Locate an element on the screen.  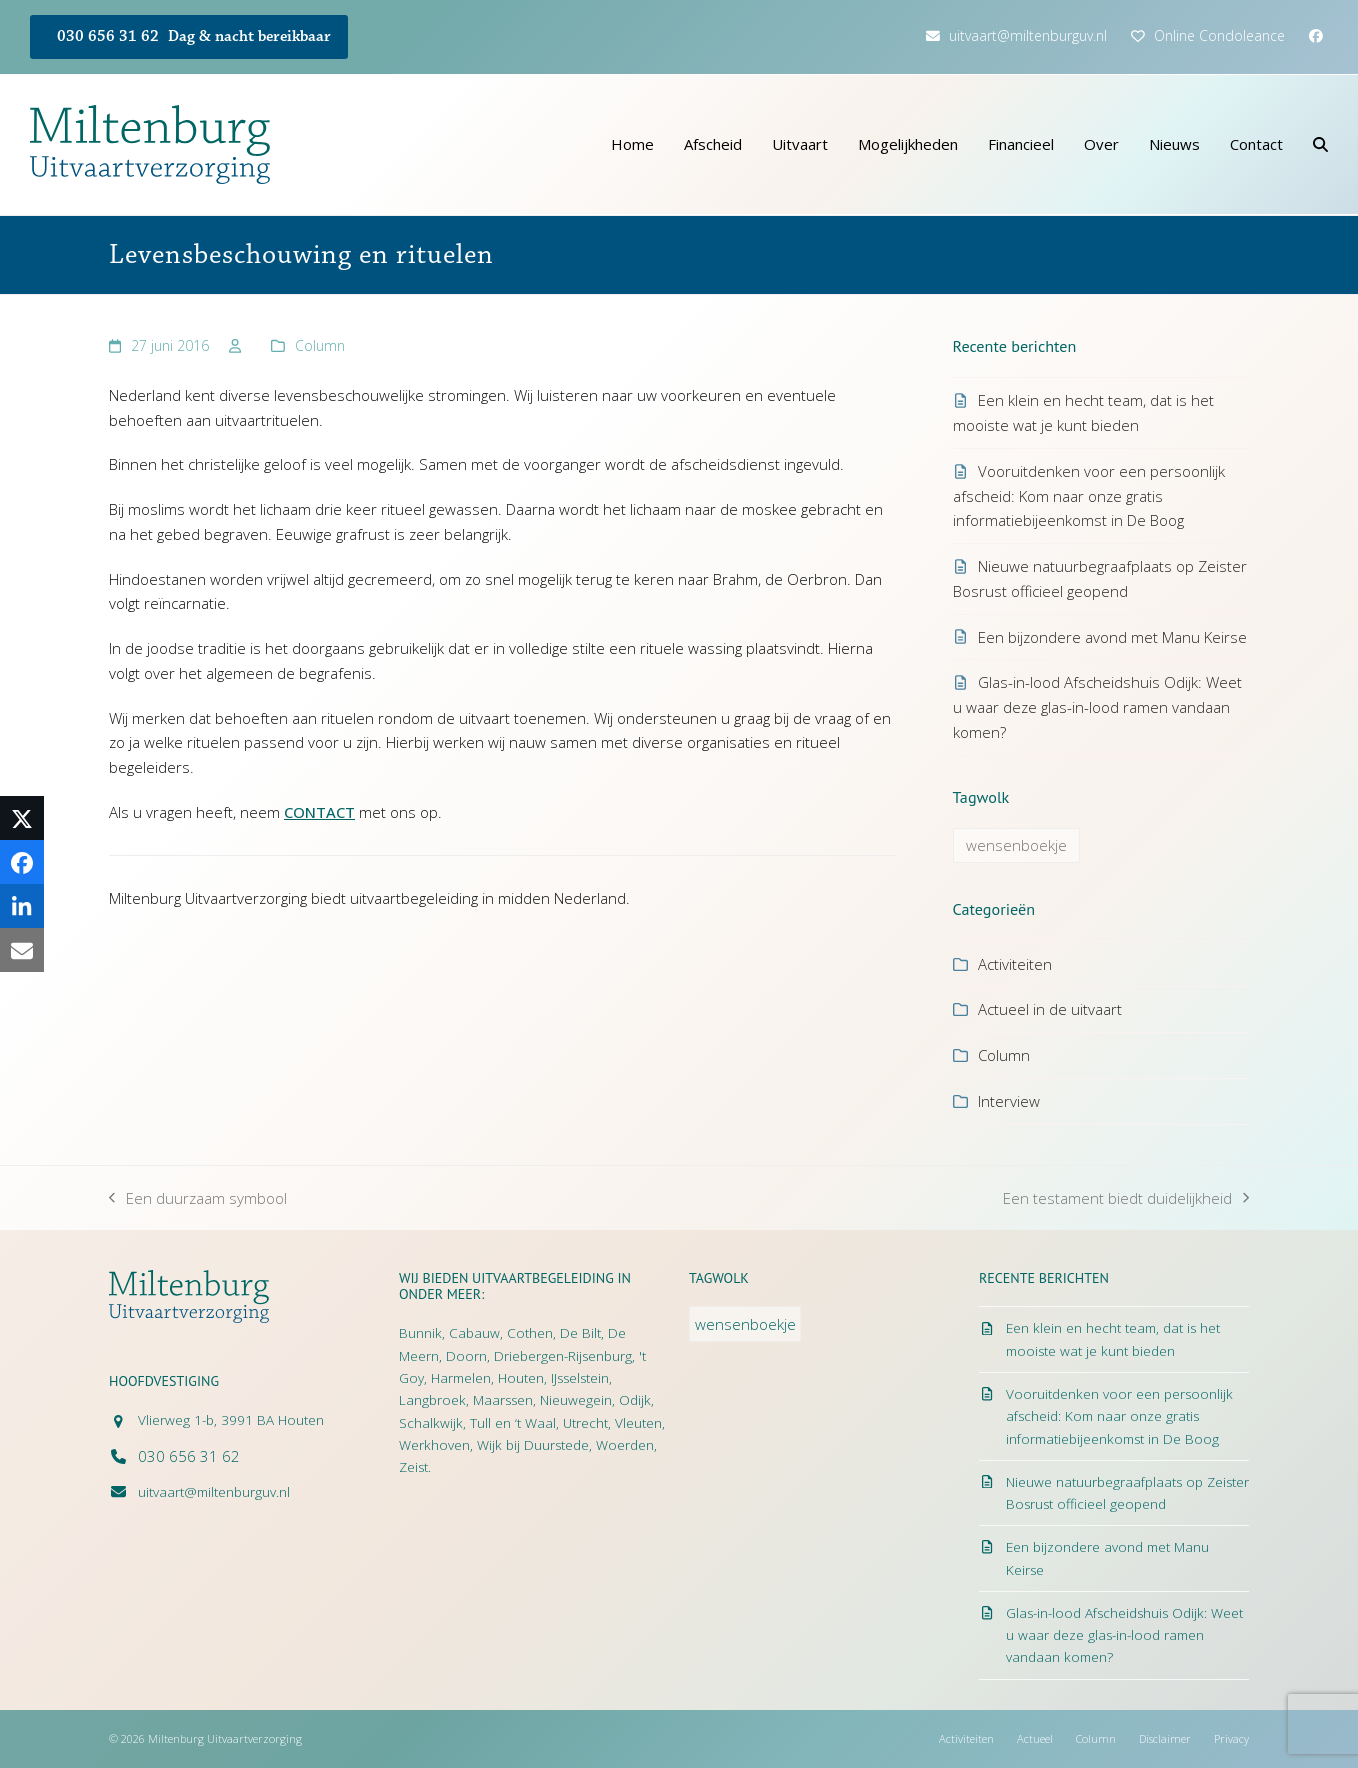
Privacy is located at coordinates (1231, 1738).